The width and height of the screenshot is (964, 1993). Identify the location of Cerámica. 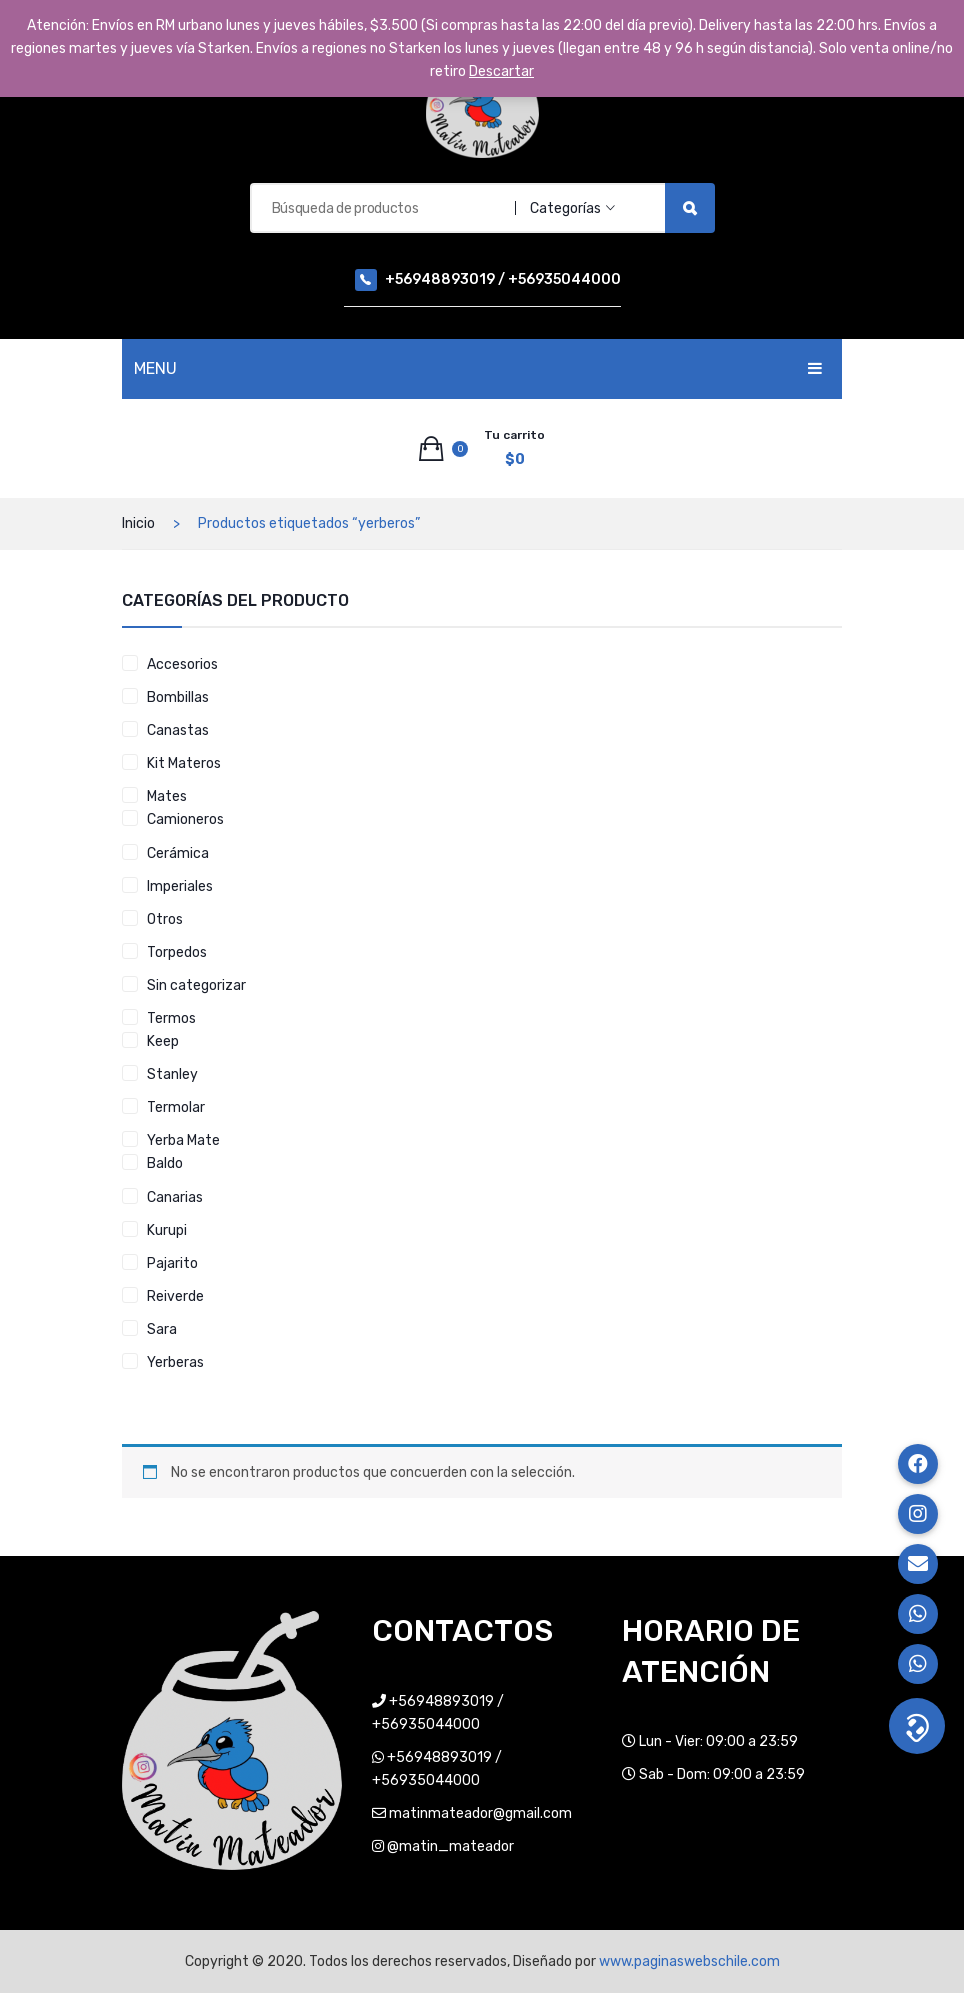
(178, 853).